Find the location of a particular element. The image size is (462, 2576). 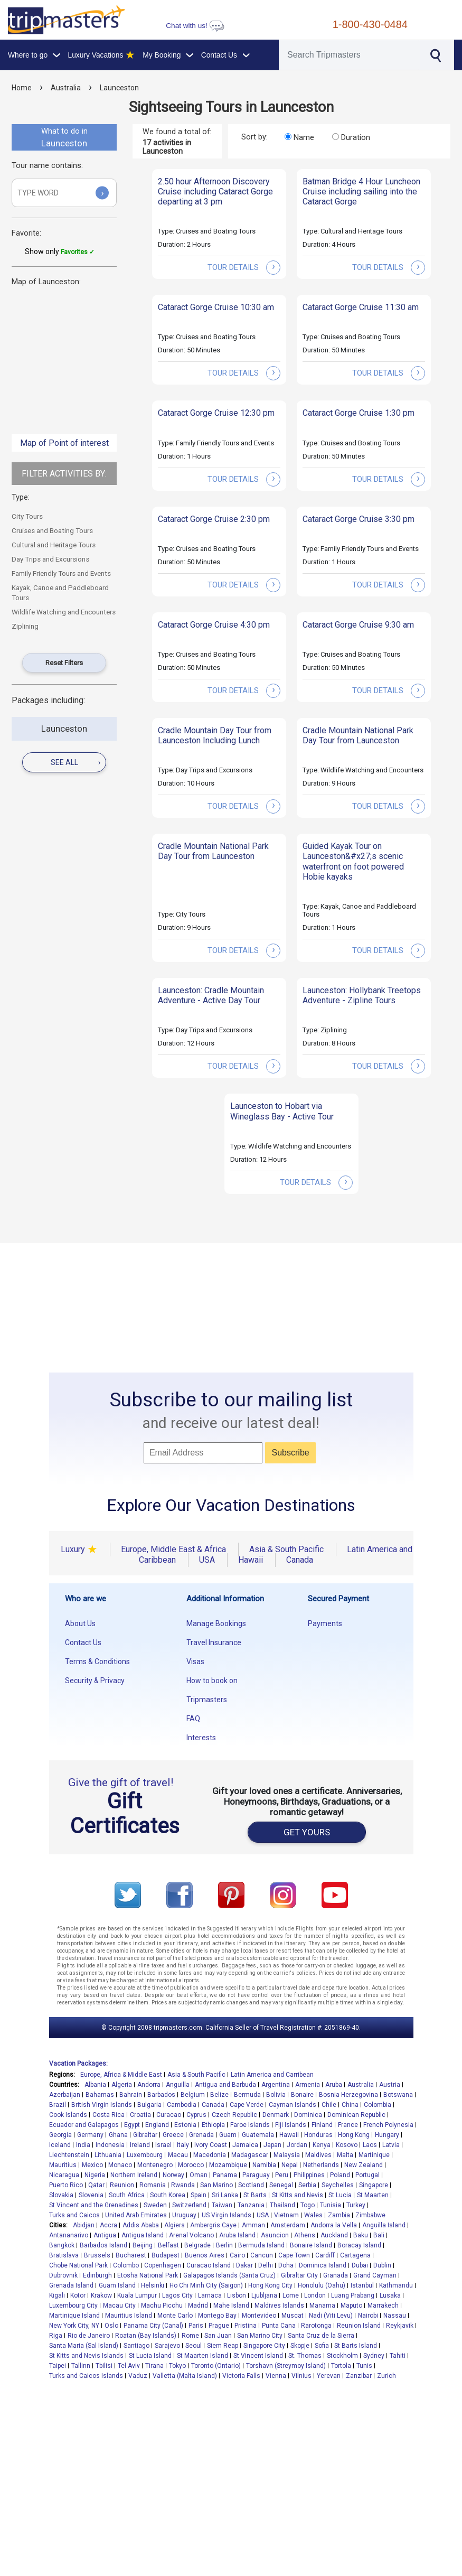

Kosovo is located at coordinates (346, 2145).